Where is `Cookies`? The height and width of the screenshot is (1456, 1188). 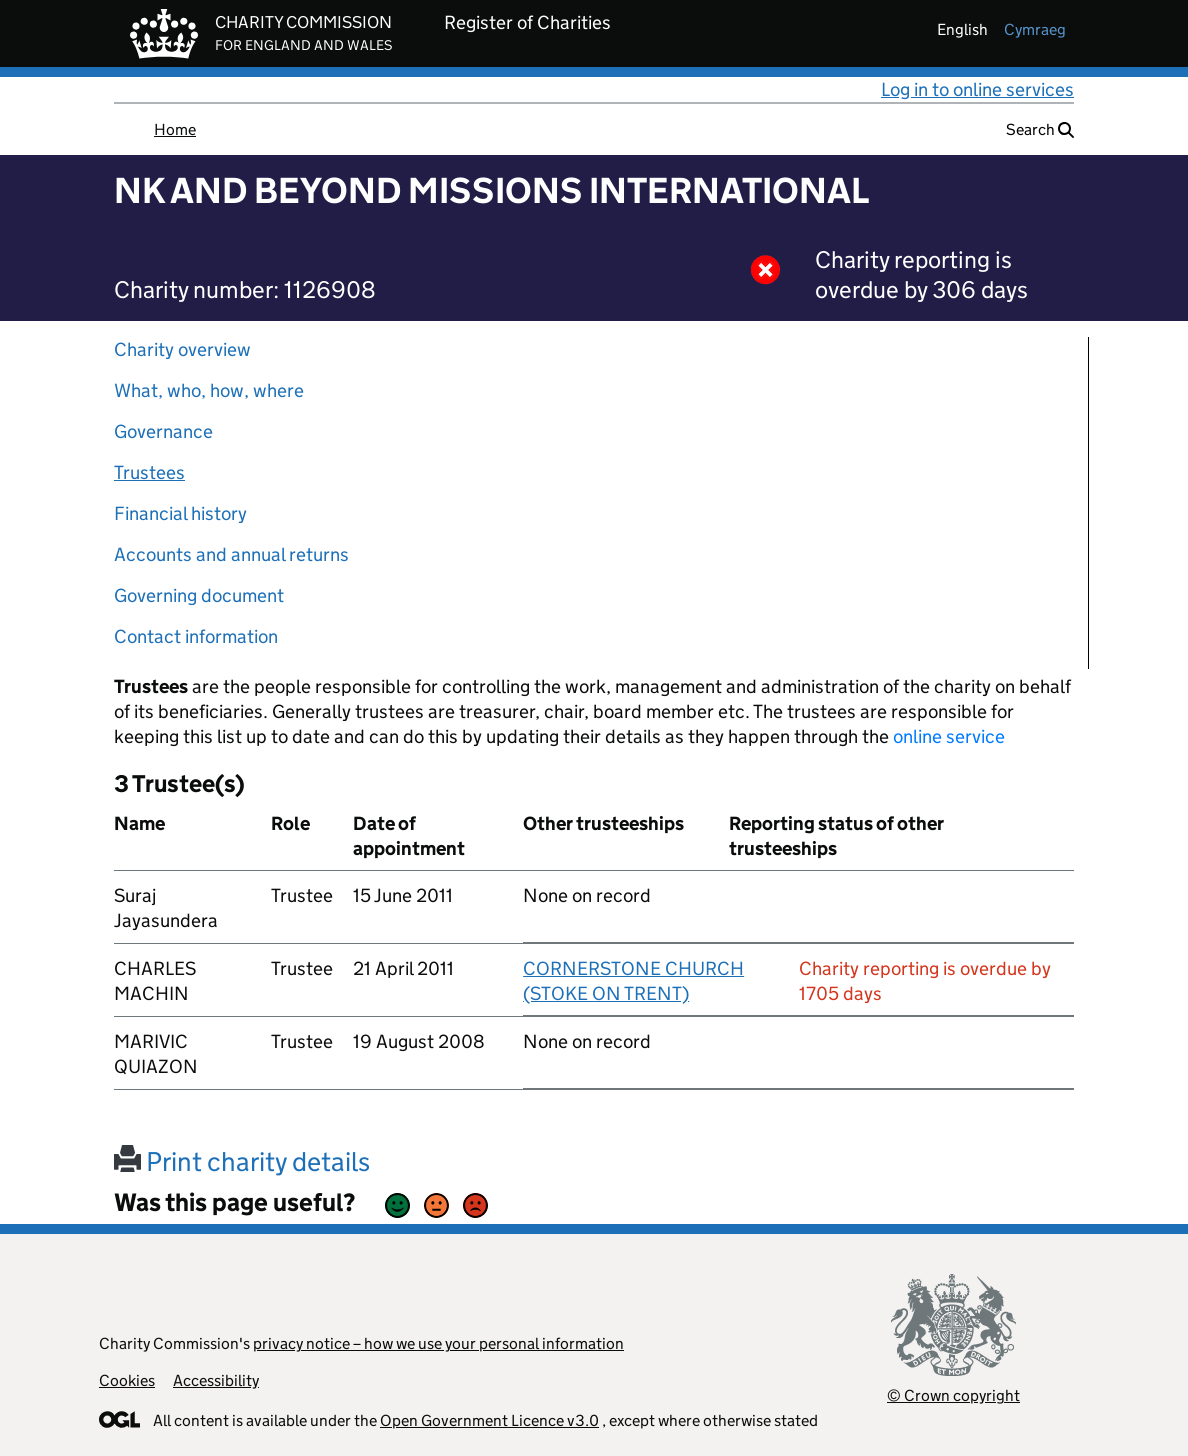
Cookies is located at coordinates (127, 1380).